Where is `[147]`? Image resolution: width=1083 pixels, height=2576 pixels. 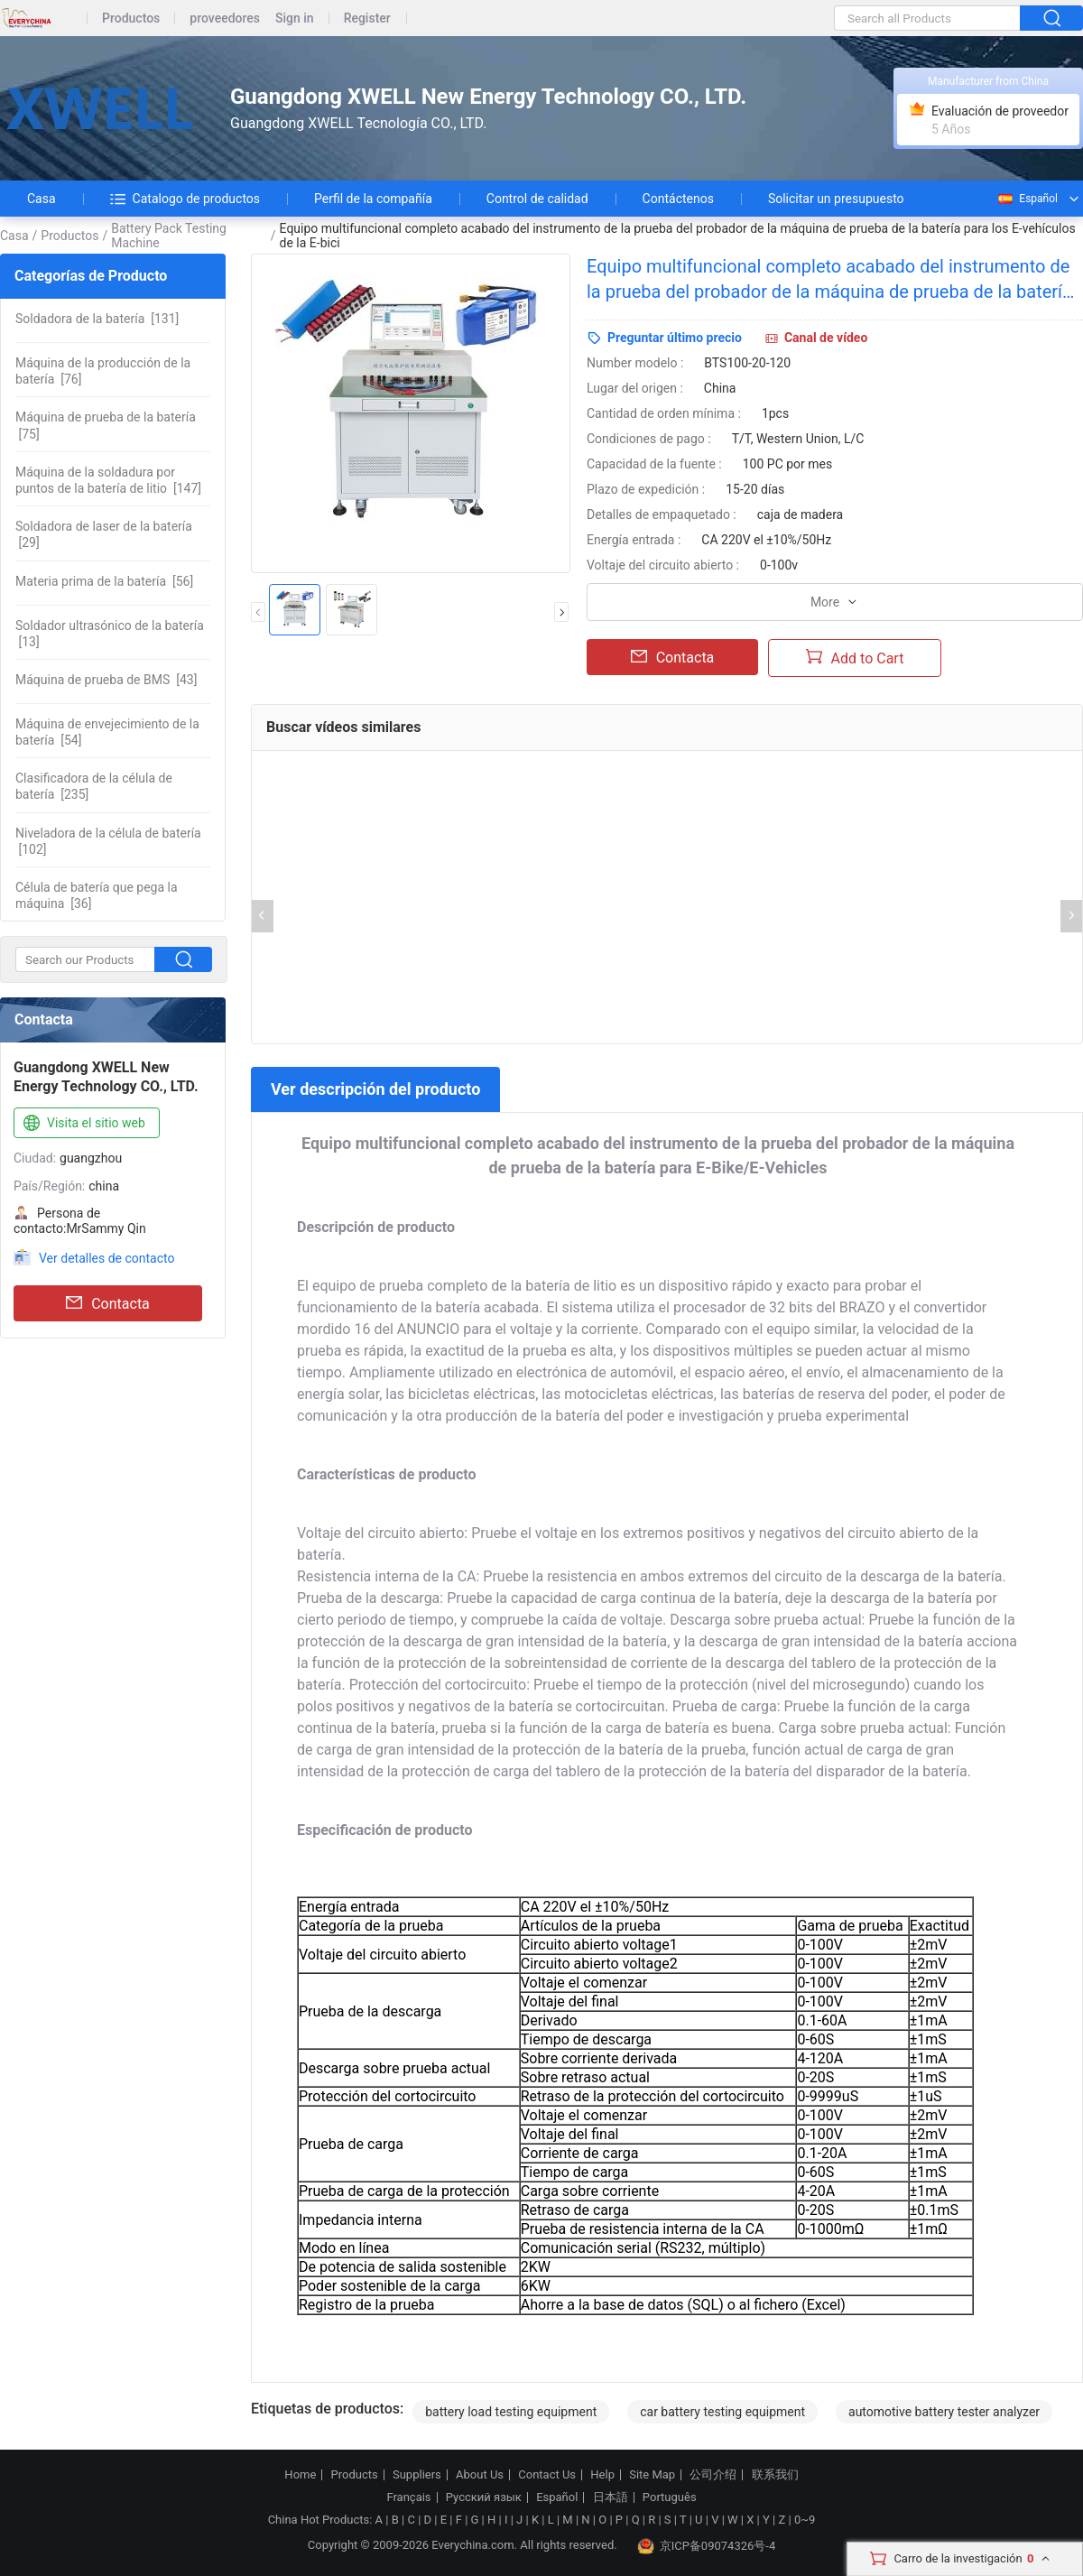 [147] is located at coordinates (108, 480).